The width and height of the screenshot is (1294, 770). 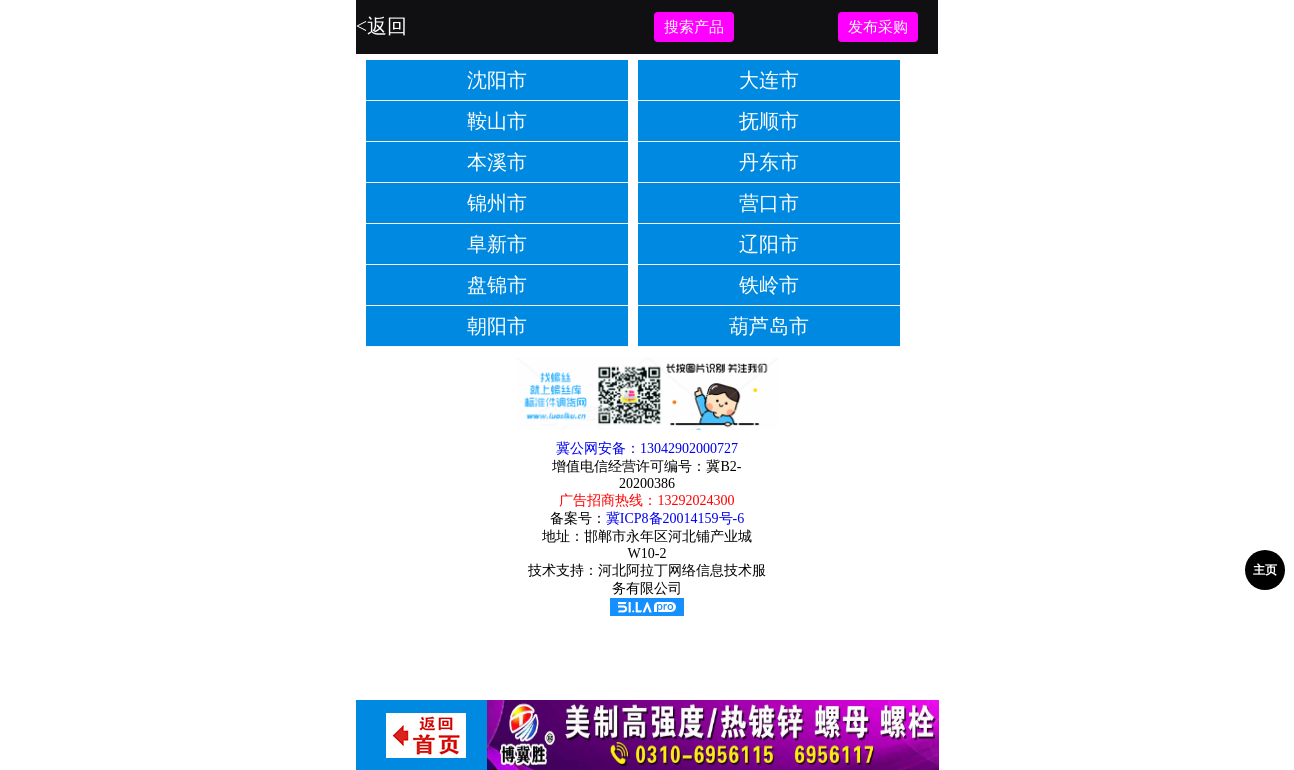 What do you see at coordinates (695, 500) in the screenshot?
I see `13292024300` at bounding box center [695, 500].